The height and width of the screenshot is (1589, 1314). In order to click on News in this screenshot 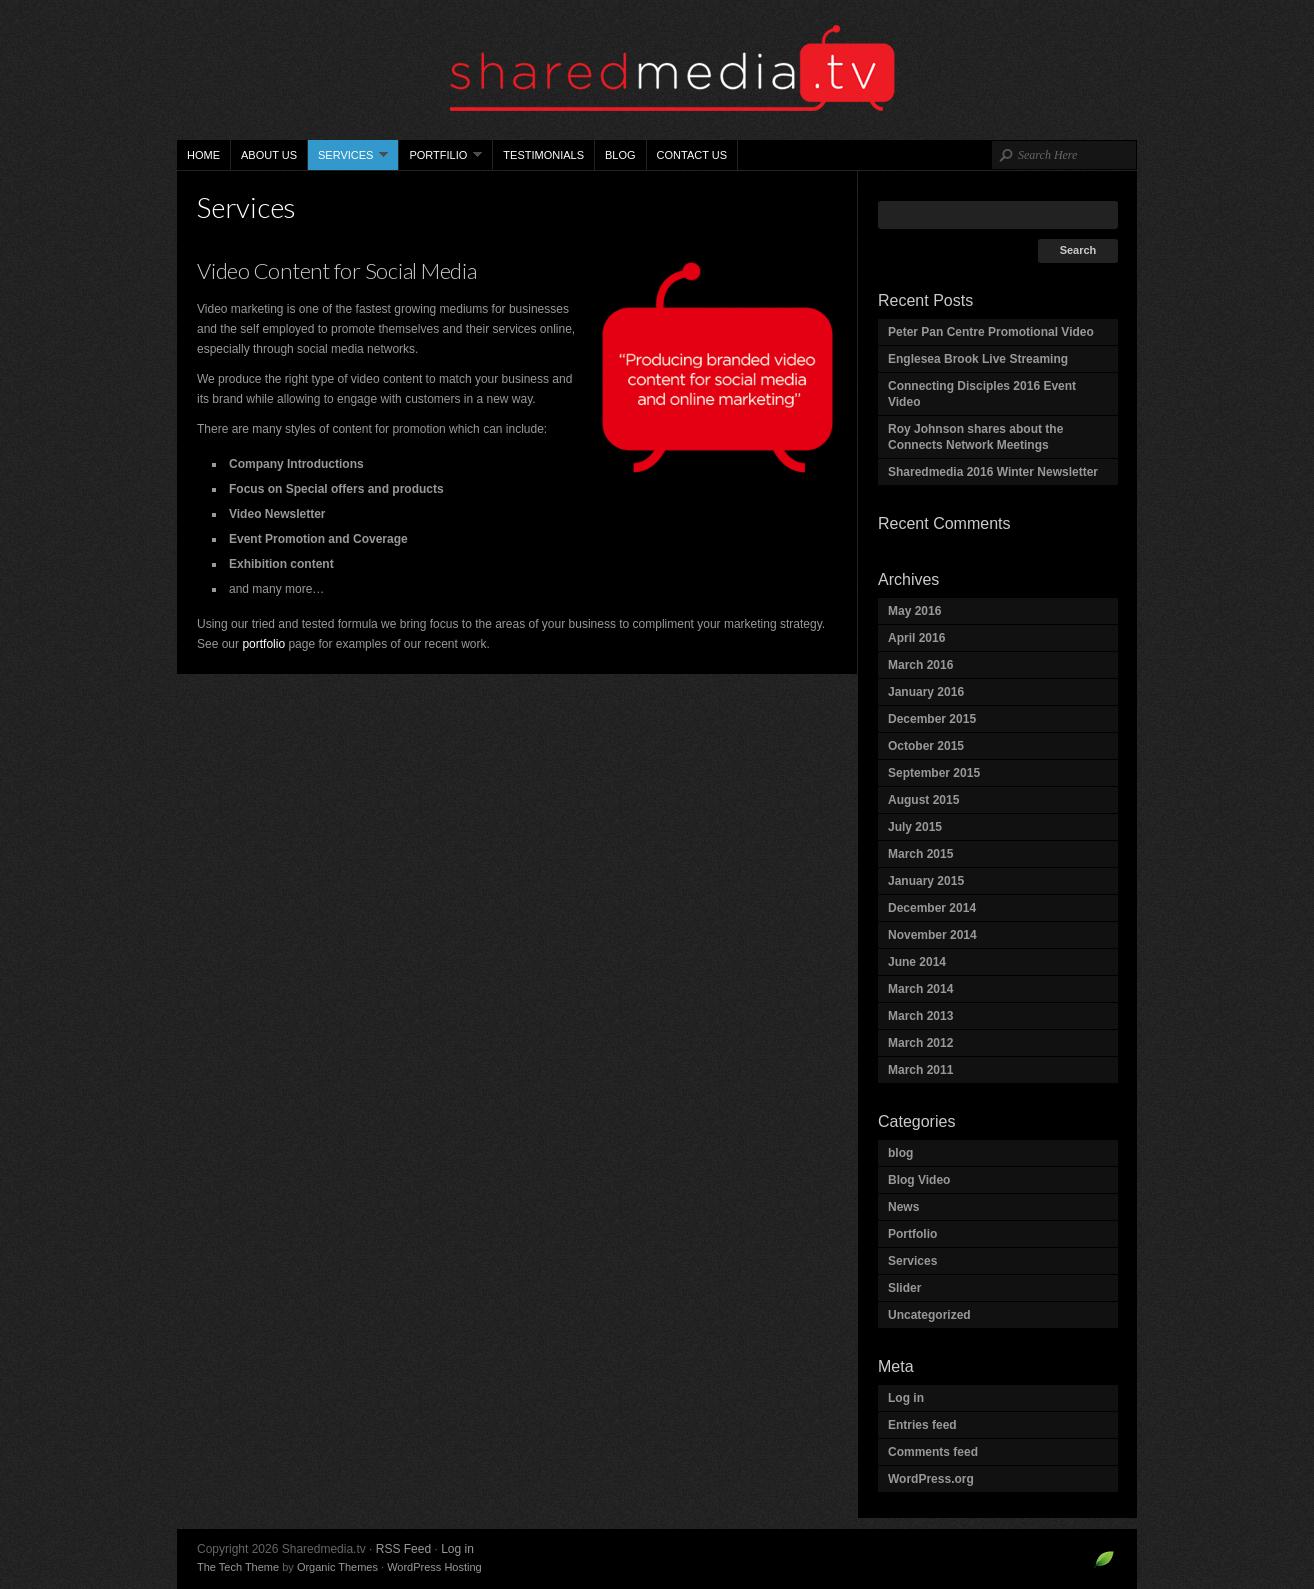, I will do `click(903, 1207)`.